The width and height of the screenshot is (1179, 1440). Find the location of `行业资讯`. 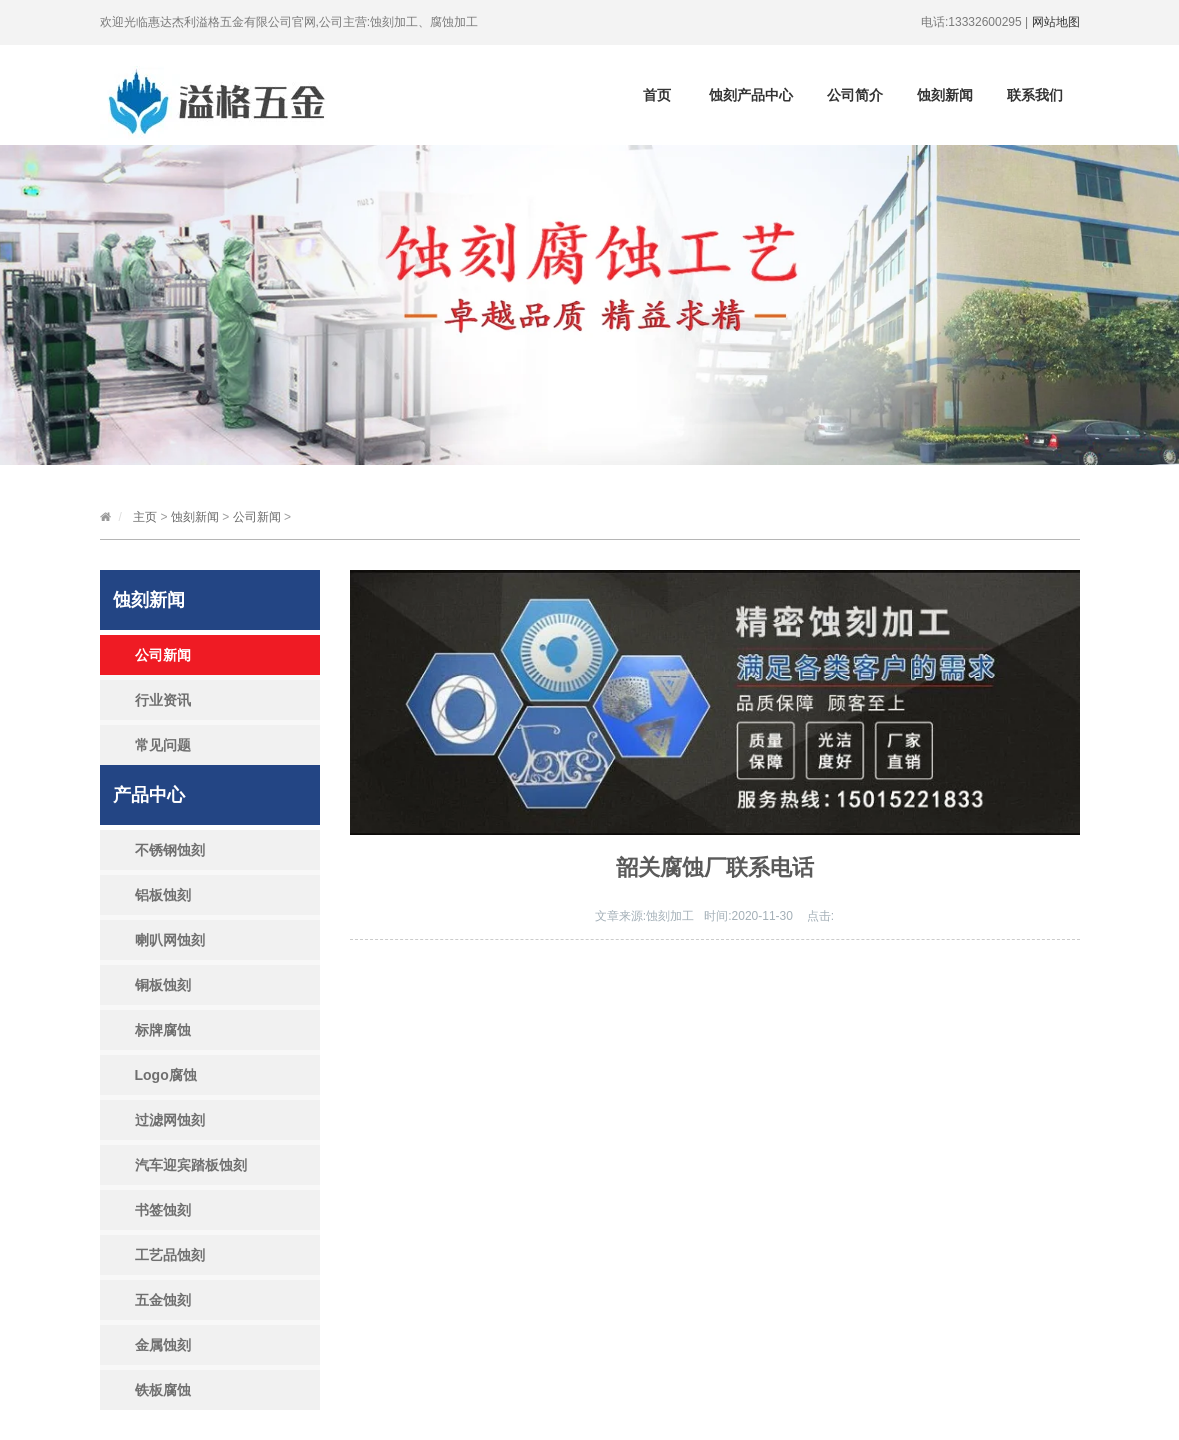

行业资讯 is located at coordinates (163, 700).